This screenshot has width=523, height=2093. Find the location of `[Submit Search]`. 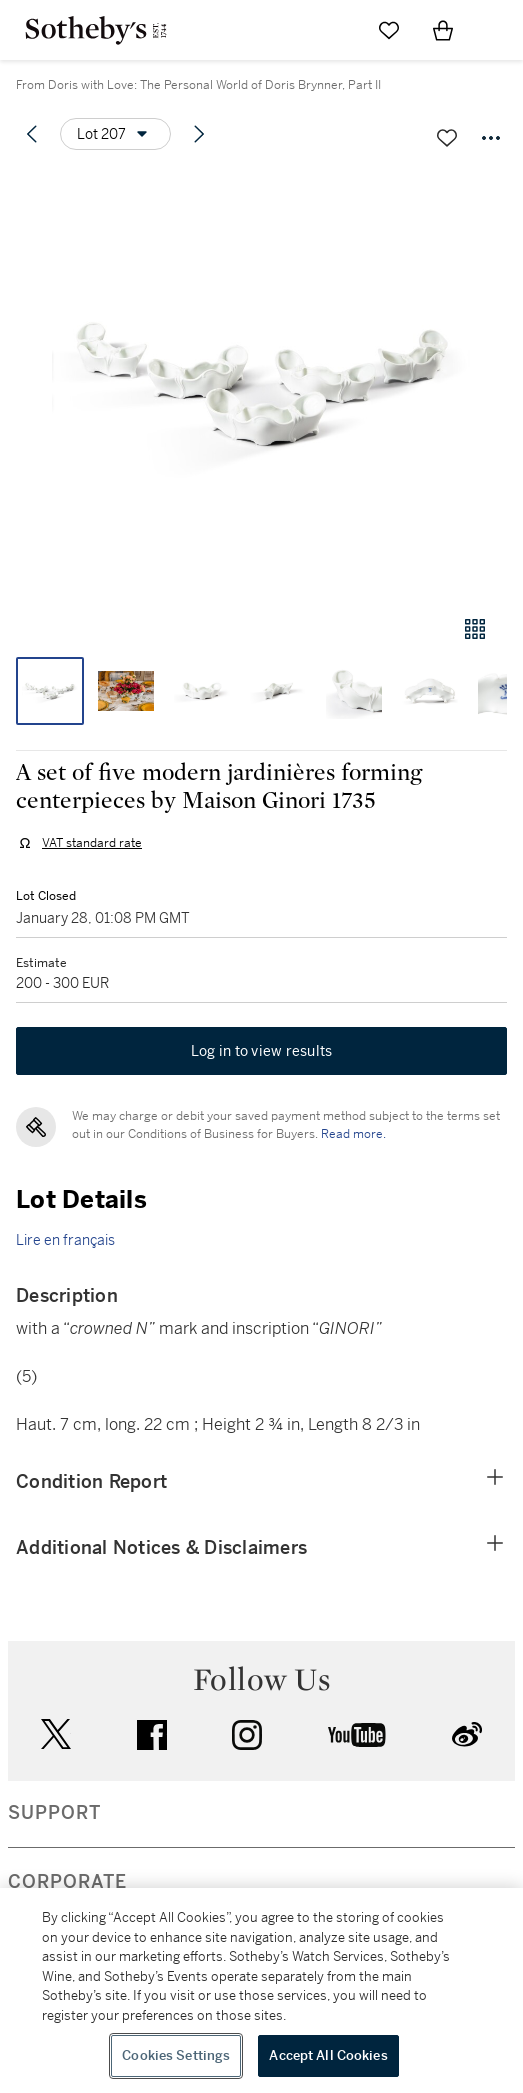

[Submit Search] is located at coordinates (335, 30).